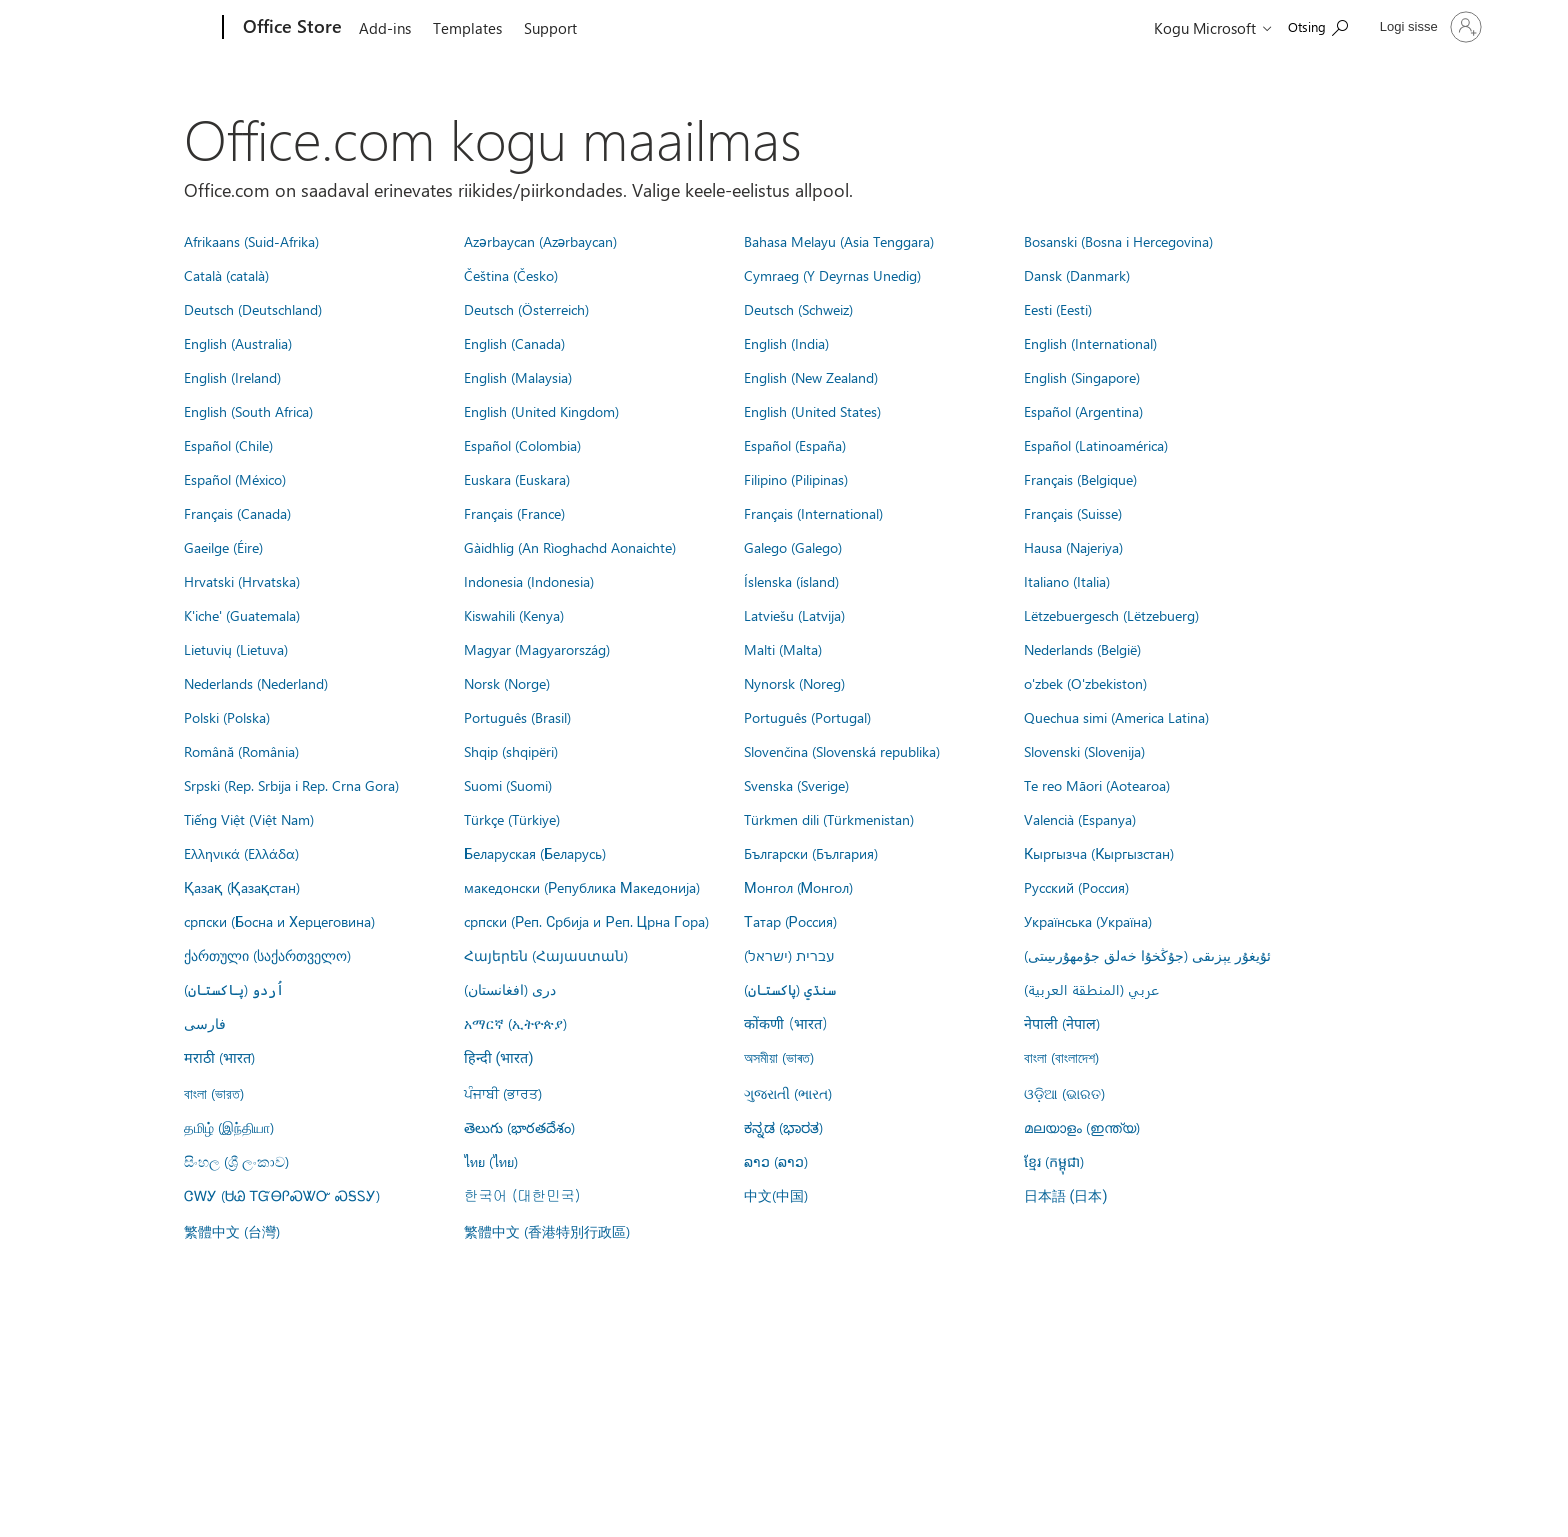 This screenshot has width=1568, height=1537. What do you see at coordinates (540, 241) in the screenshot?
I see `Azərbaycan (Azərbaycan)` at bounding box center [540, 241].